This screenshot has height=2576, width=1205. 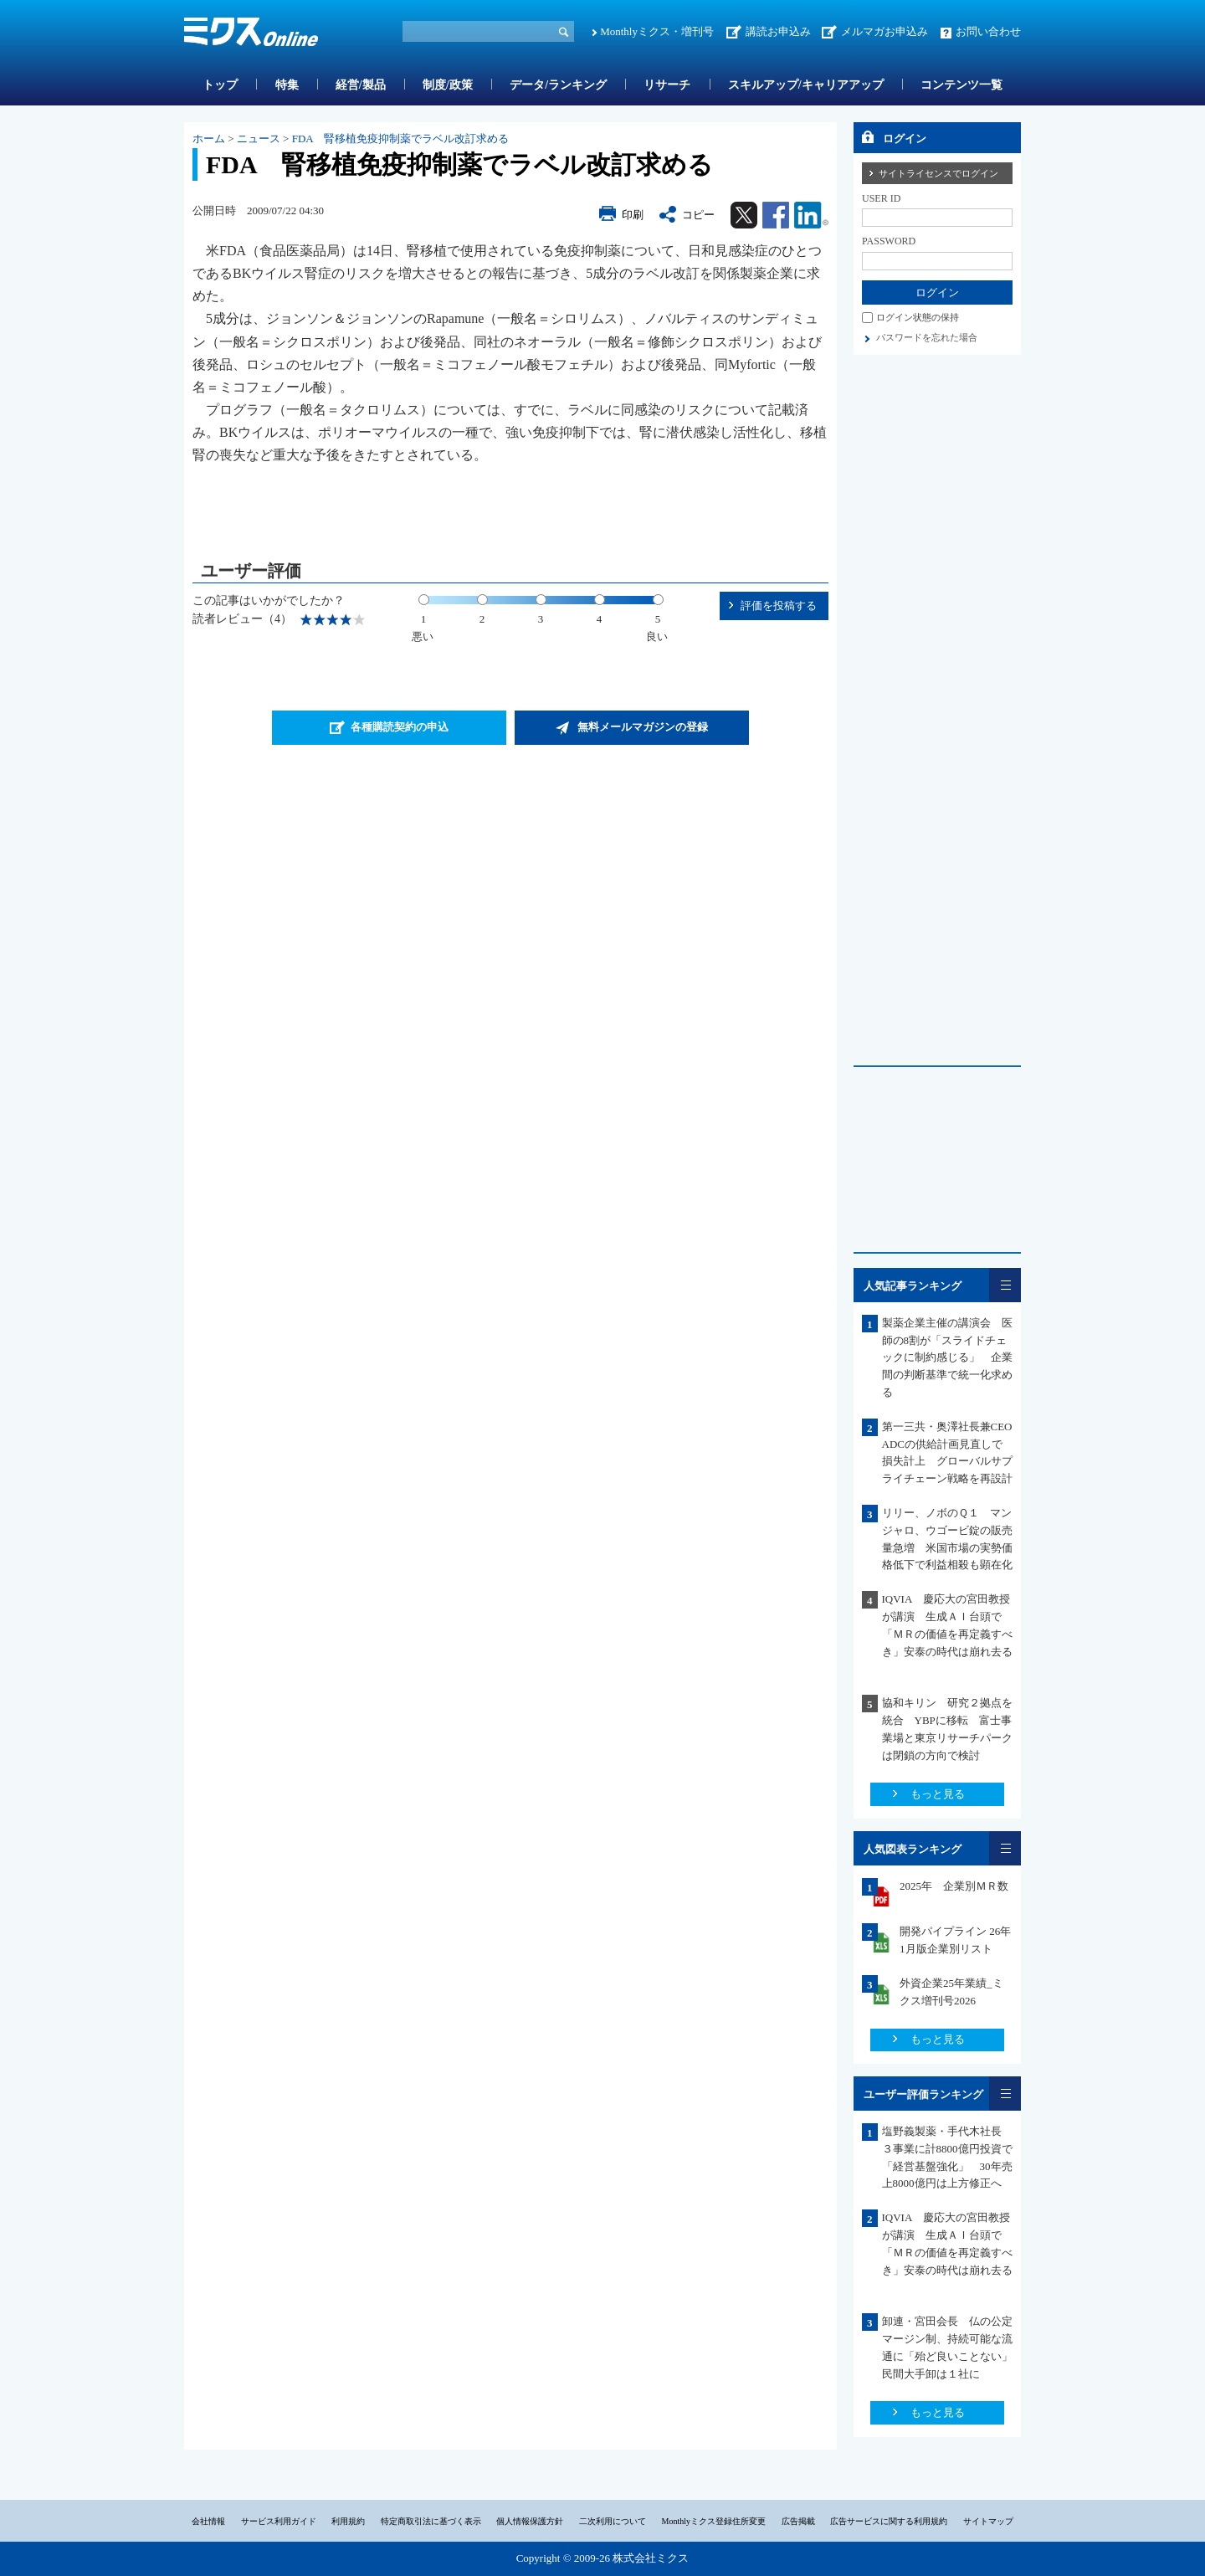 I want to click on Facebook, so click(x=775, y=215).